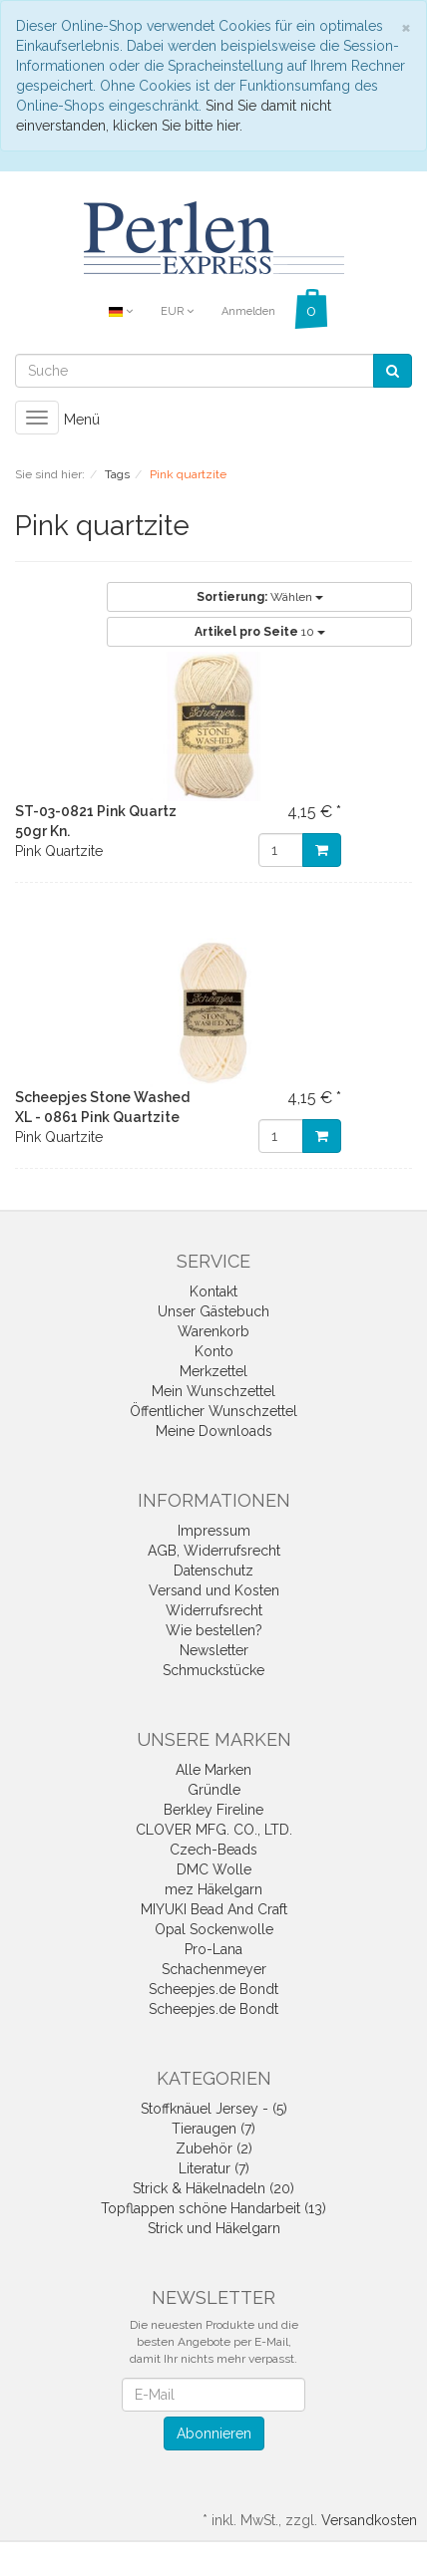  Describe the element at coordinates (213, 1810) in the screenshot. I see `Berkley Fireline` at that location.